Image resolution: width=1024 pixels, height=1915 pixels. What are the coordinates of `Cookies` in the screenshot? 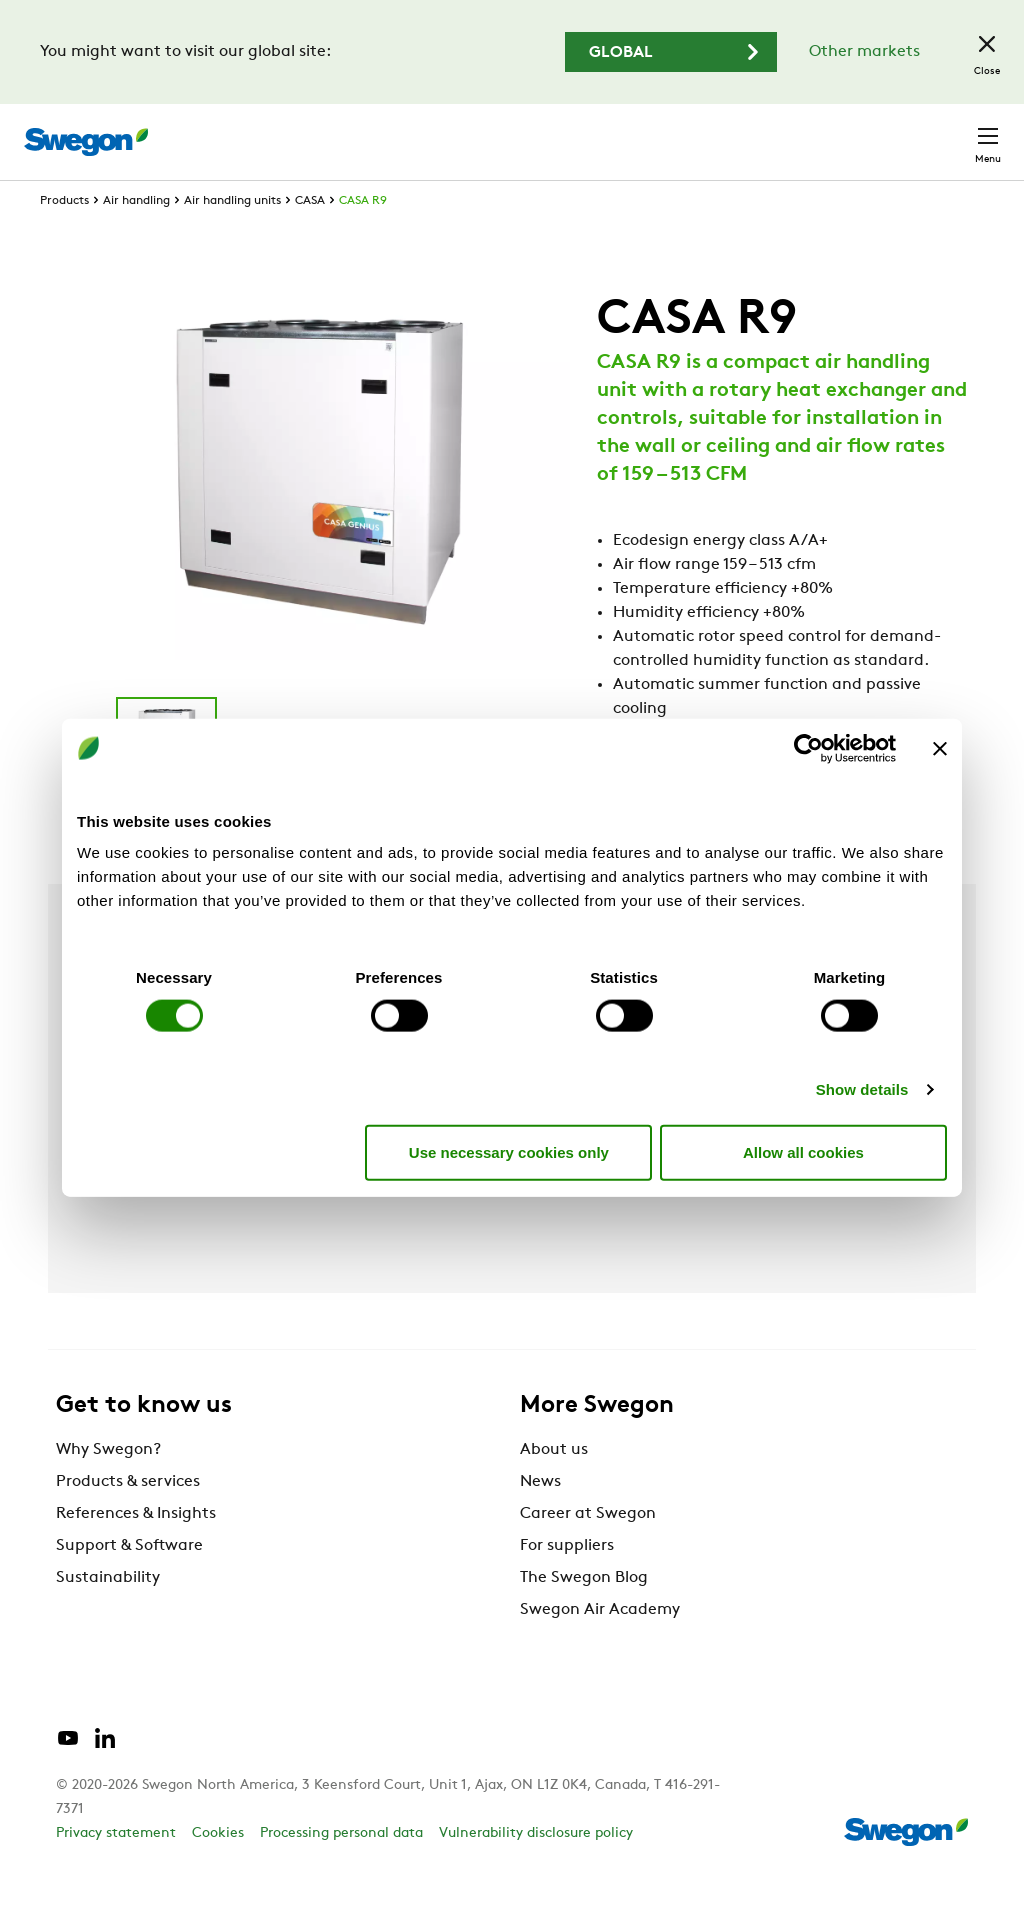 It's located at (218, 1870).